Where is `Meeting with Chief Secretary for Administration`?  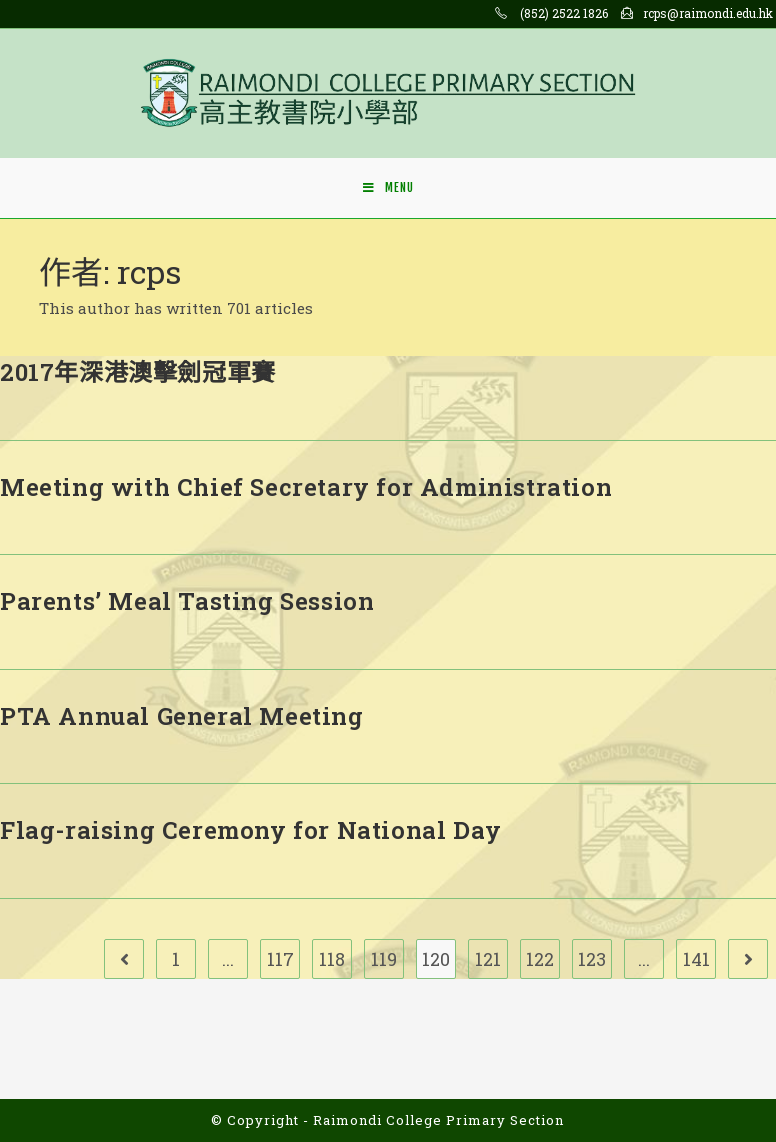 Meeting with Chief Secretary for Administration is located at coordinates (306, 487).